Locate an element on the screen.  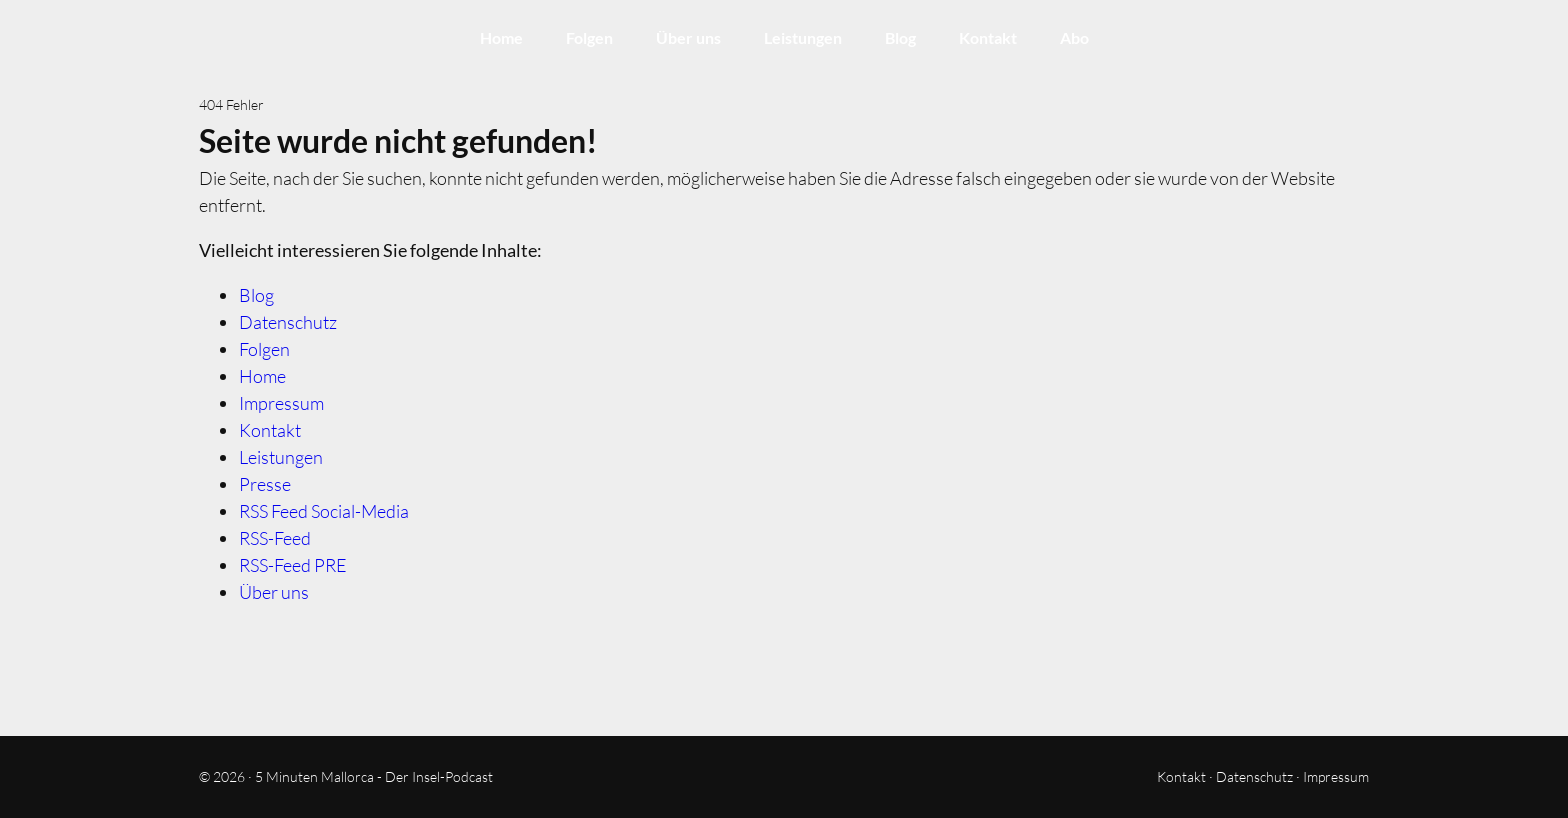
Impressum is located at coordinates (281, 403).